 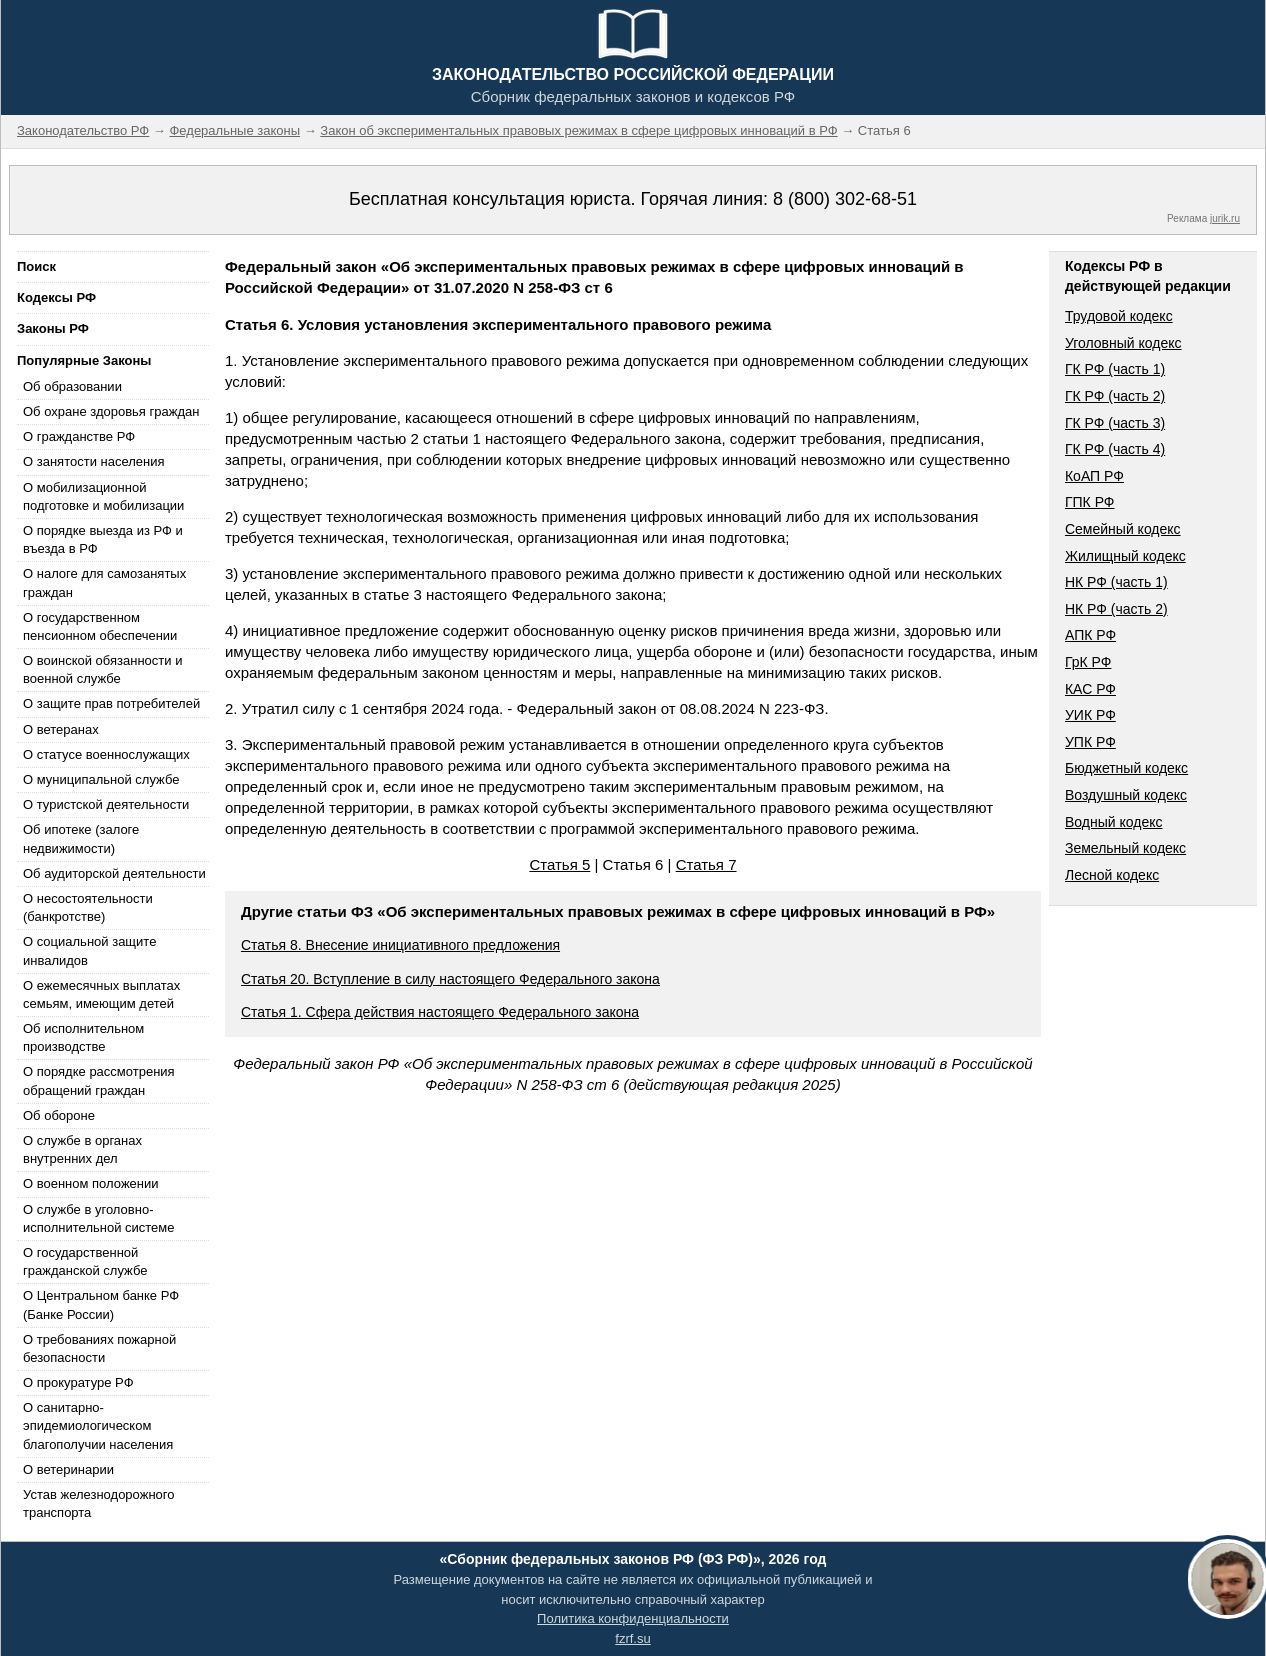 What do you see at coordinates (1094, 476) in the screenshot?
I see `КоАП РФ` at bounding box center [1094, 476].